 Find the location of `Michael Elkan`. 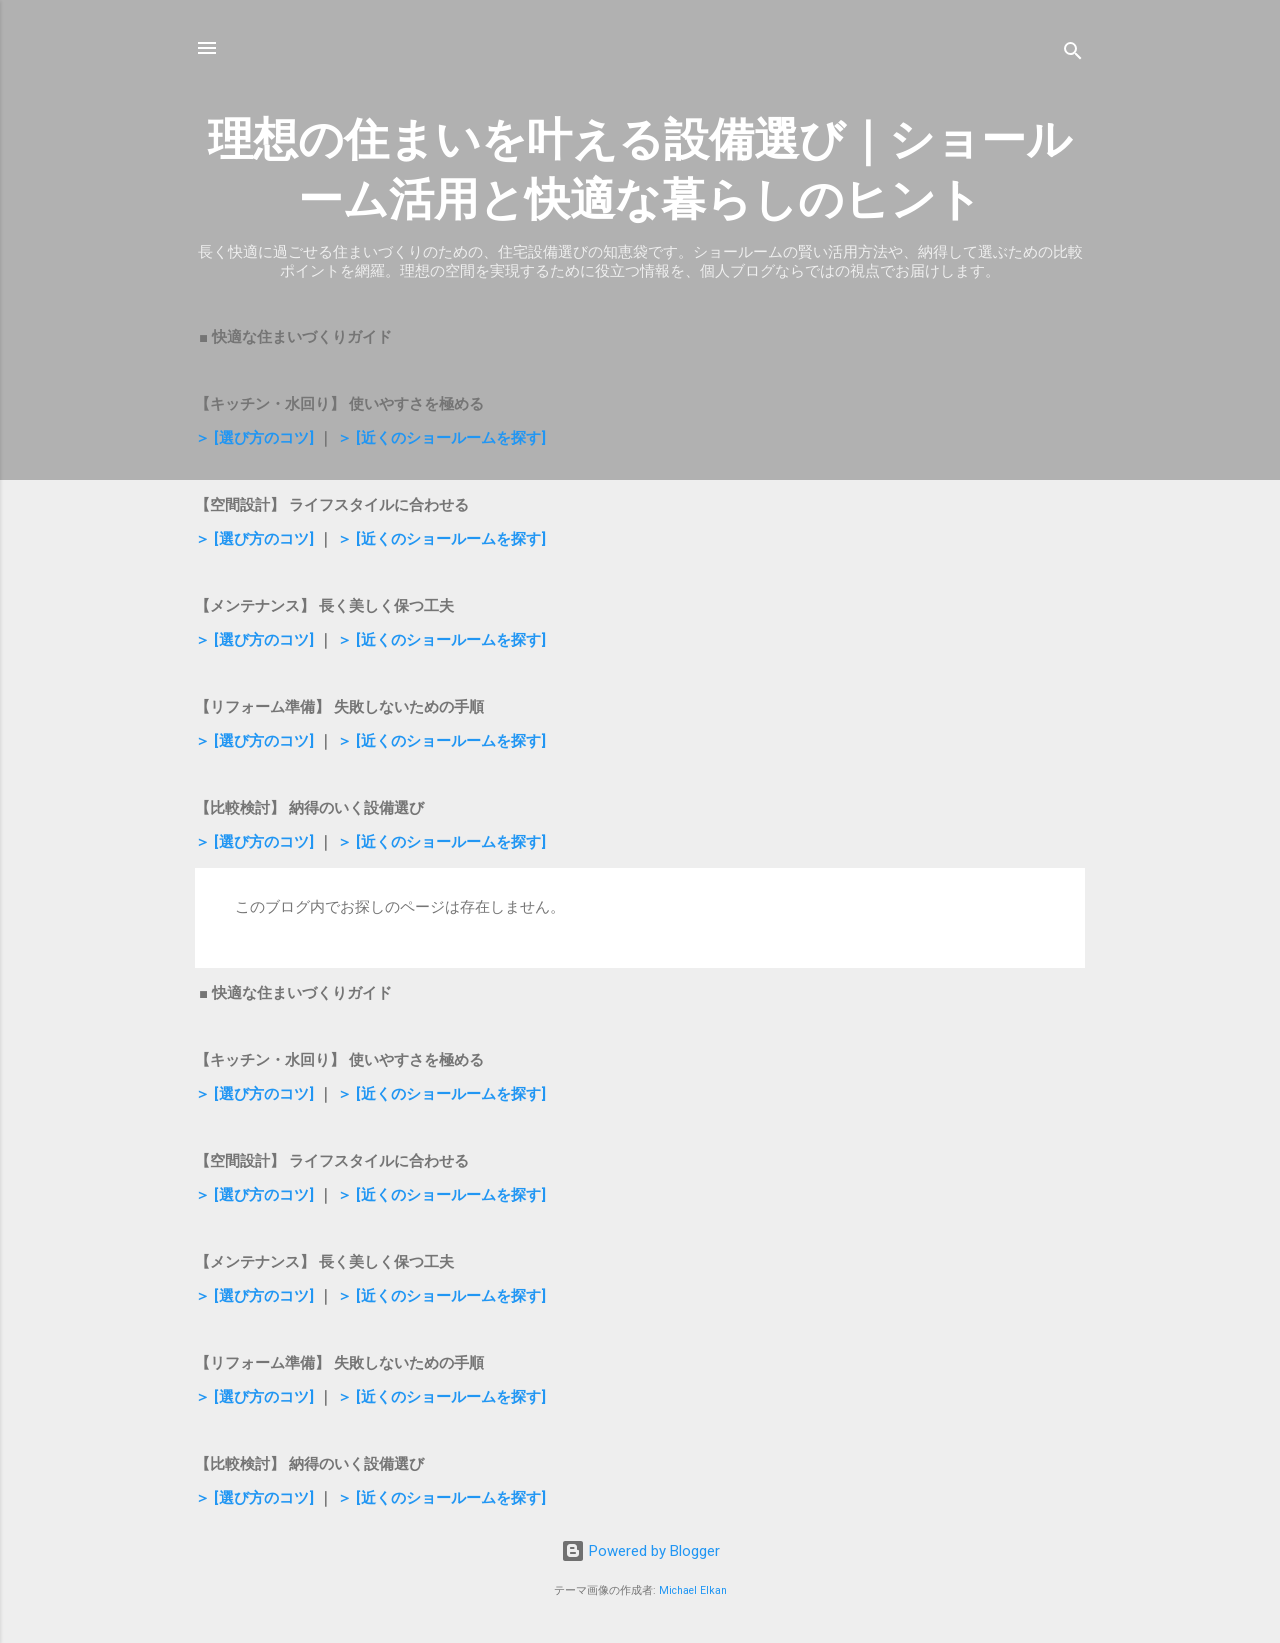

Michael Elkan is located at coordinates (693, 1590).